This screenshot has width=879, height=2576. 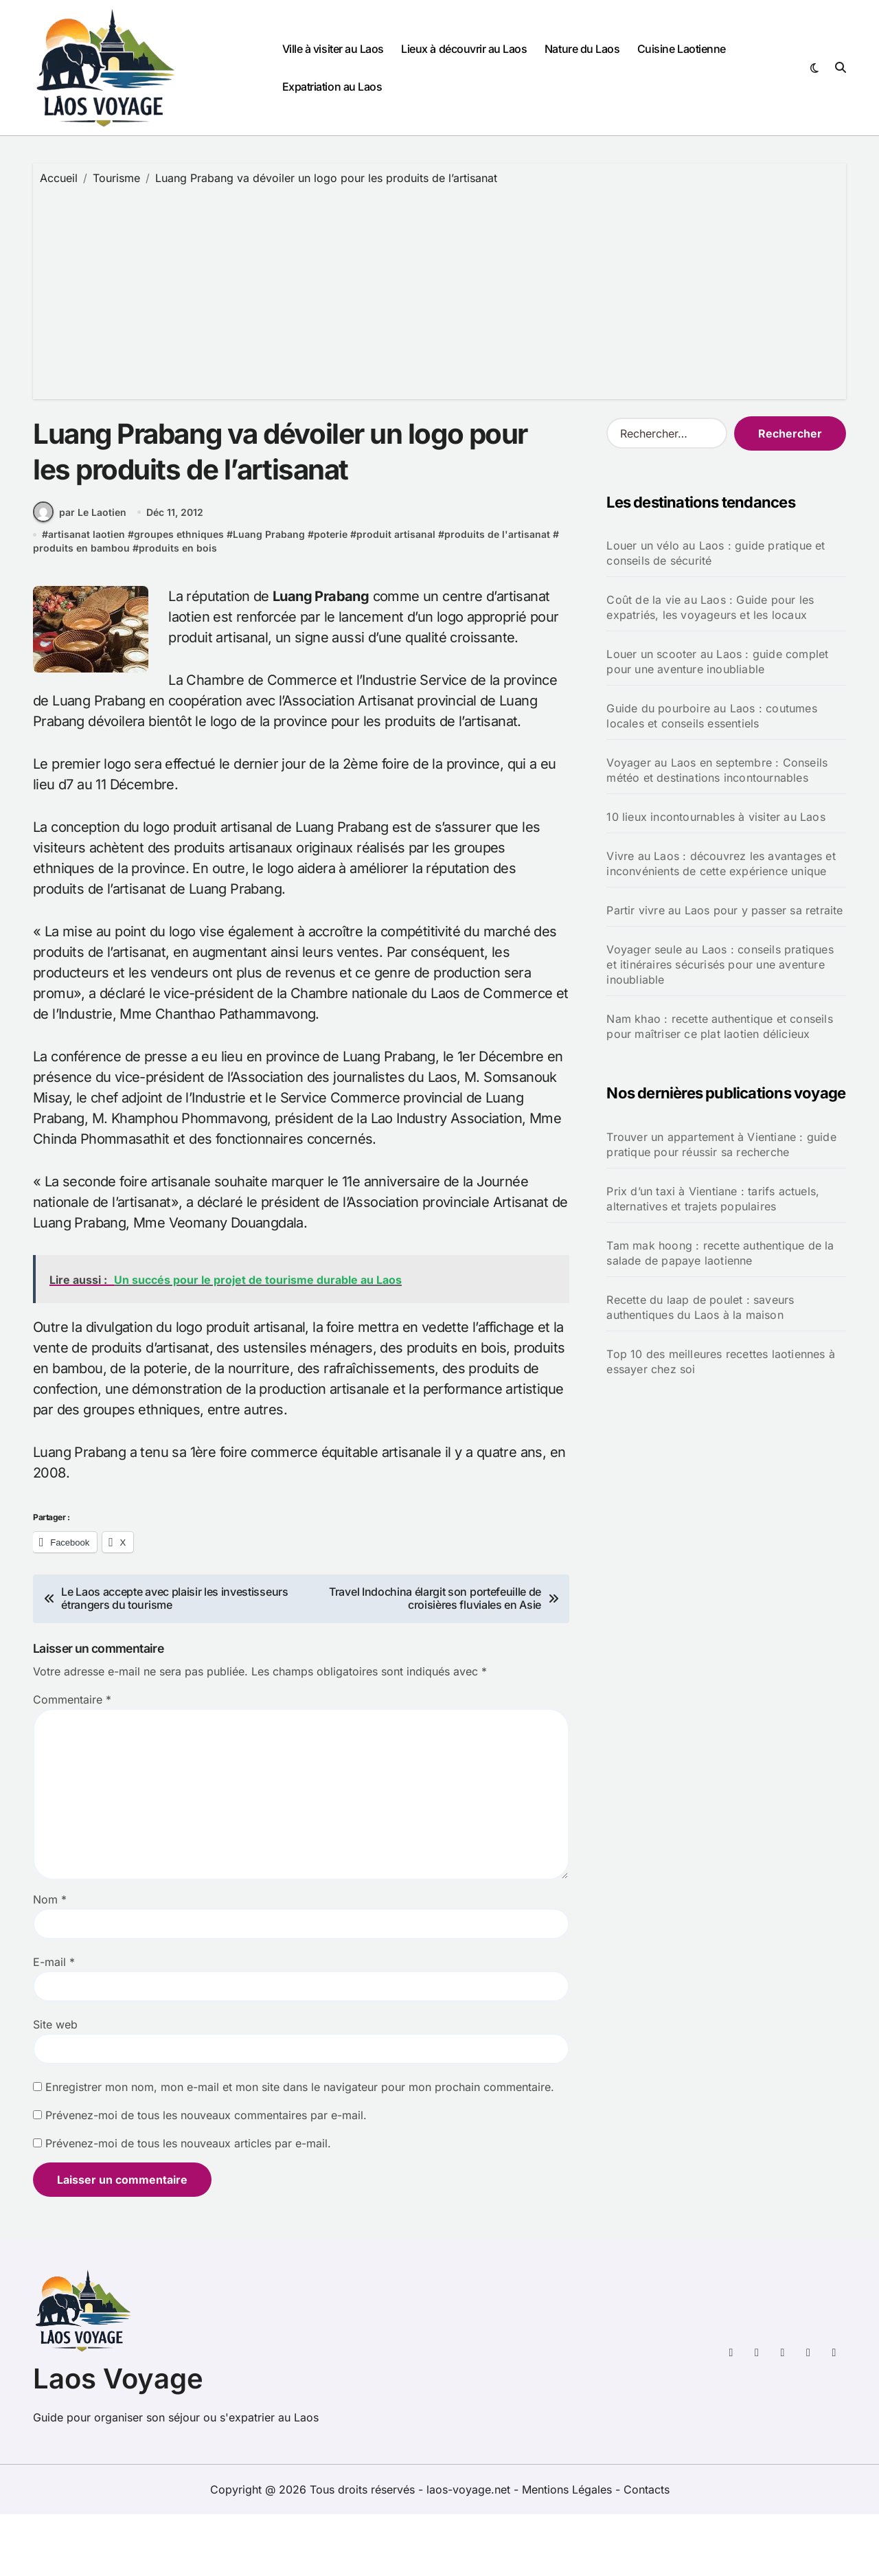 What do you see at coordinates (395, 596) in the screenshot?
I see `produit artisanal` at bounding box center [395, 596].